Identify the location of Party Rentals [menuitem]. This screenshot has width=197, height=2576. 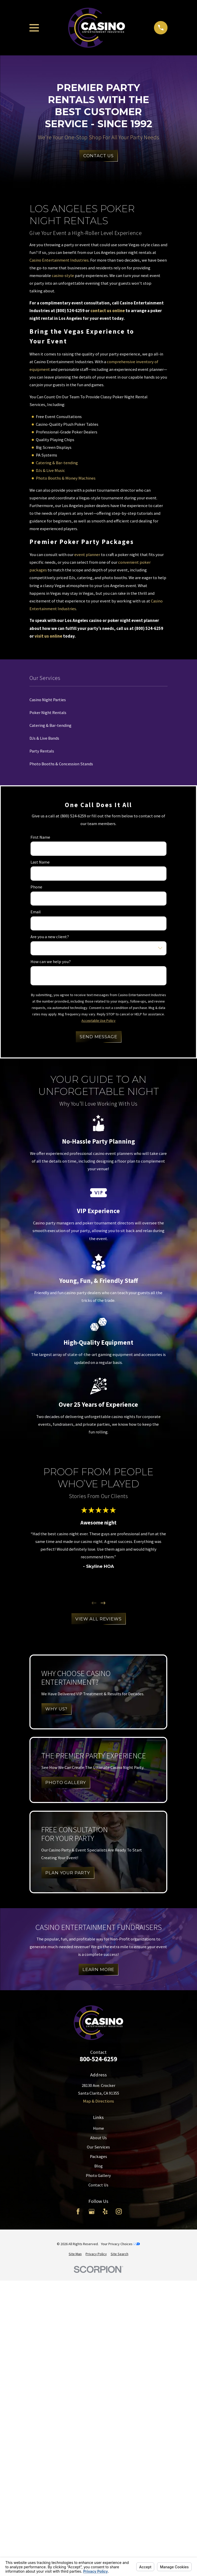
(41, 751).